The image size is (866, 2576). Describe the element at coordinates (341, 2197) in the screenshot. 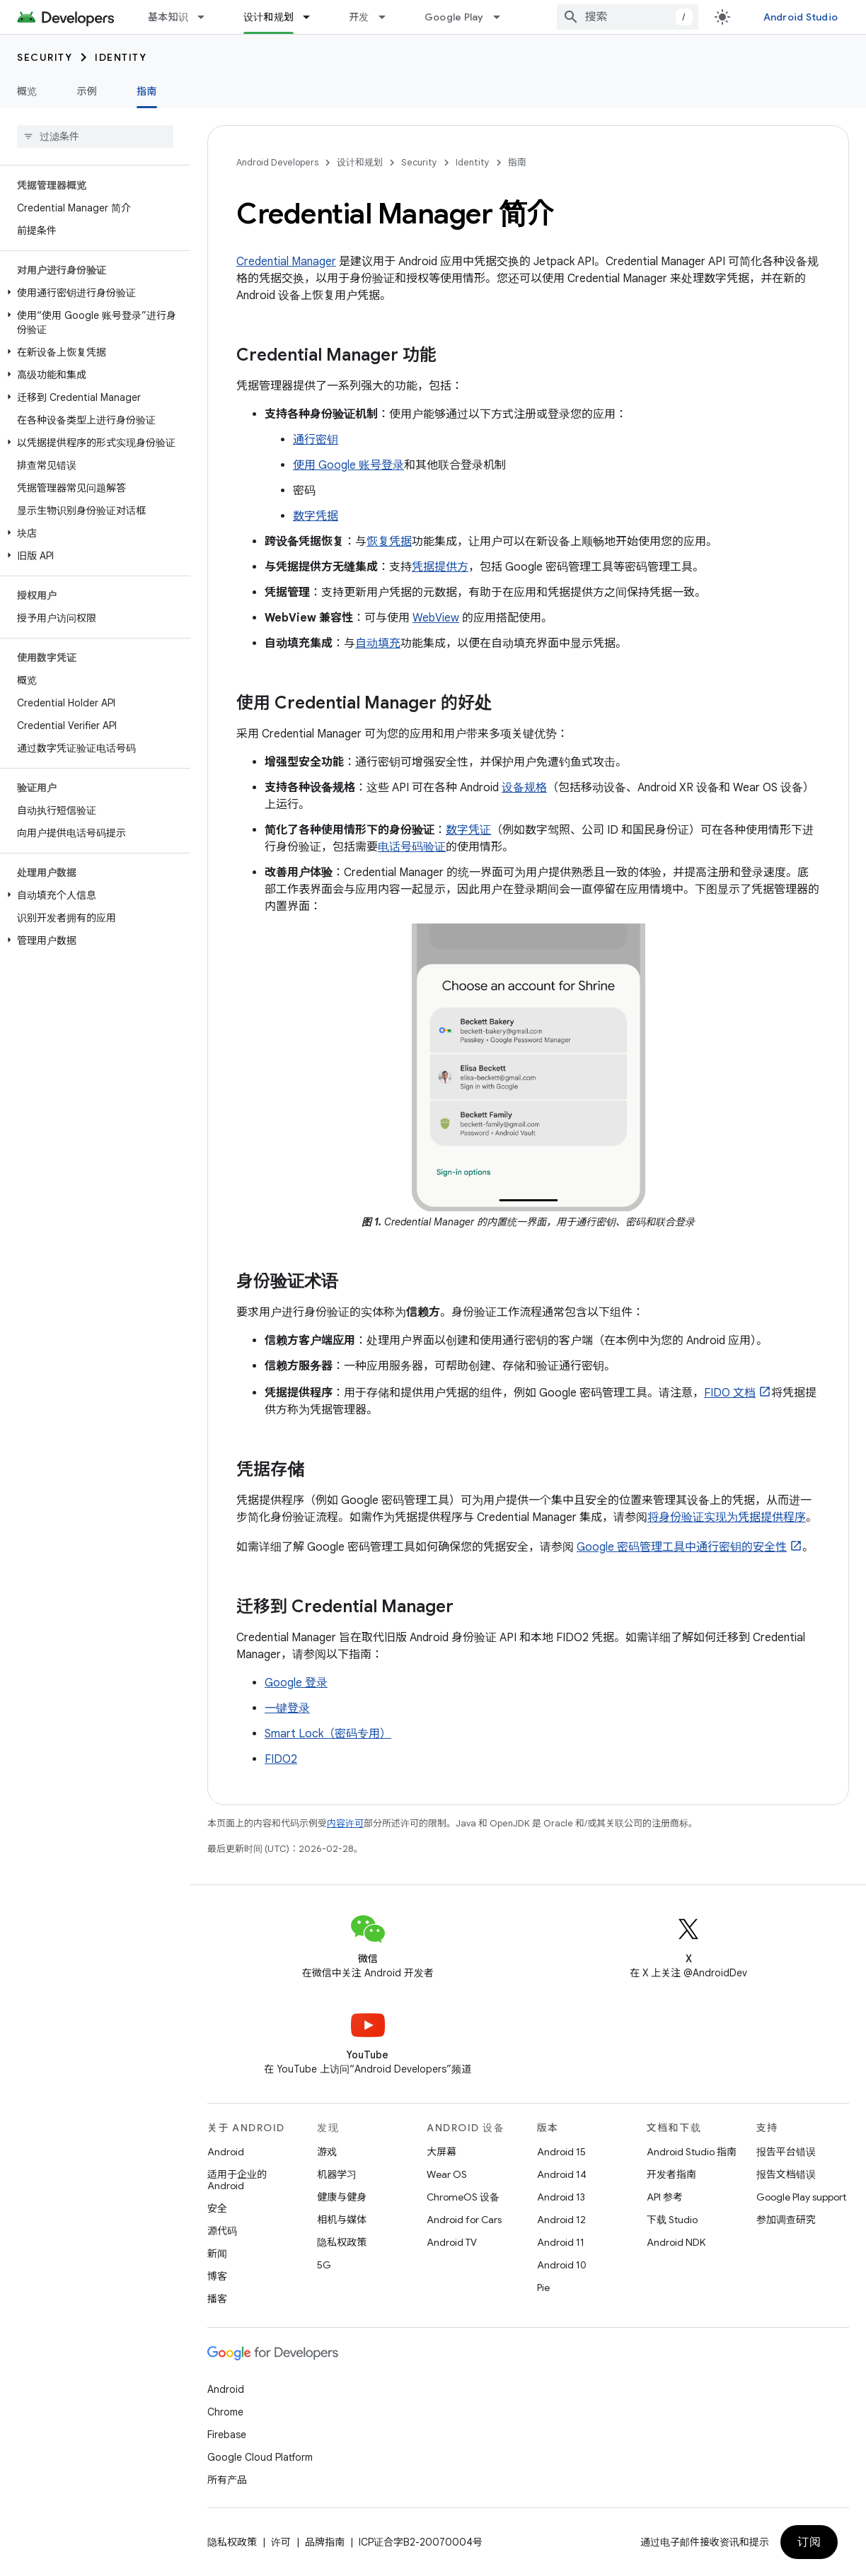

I see `健康与健身` at that location.